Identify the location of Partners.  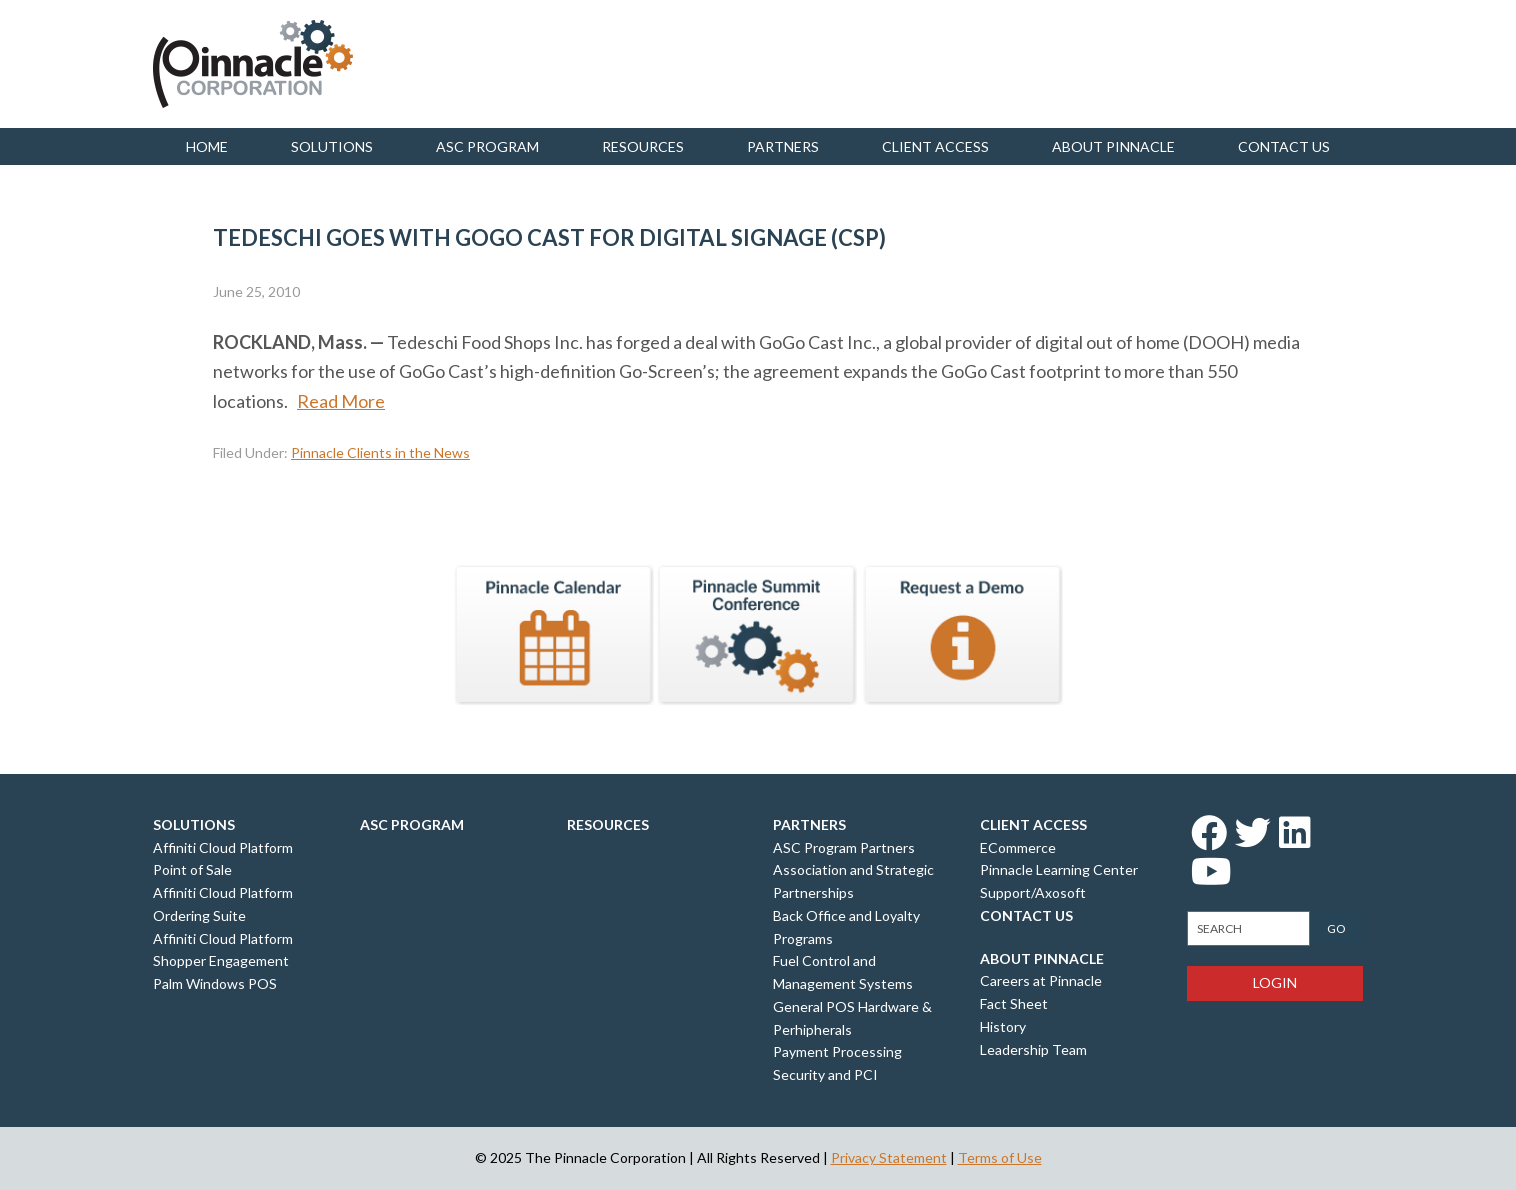
(783, 146).